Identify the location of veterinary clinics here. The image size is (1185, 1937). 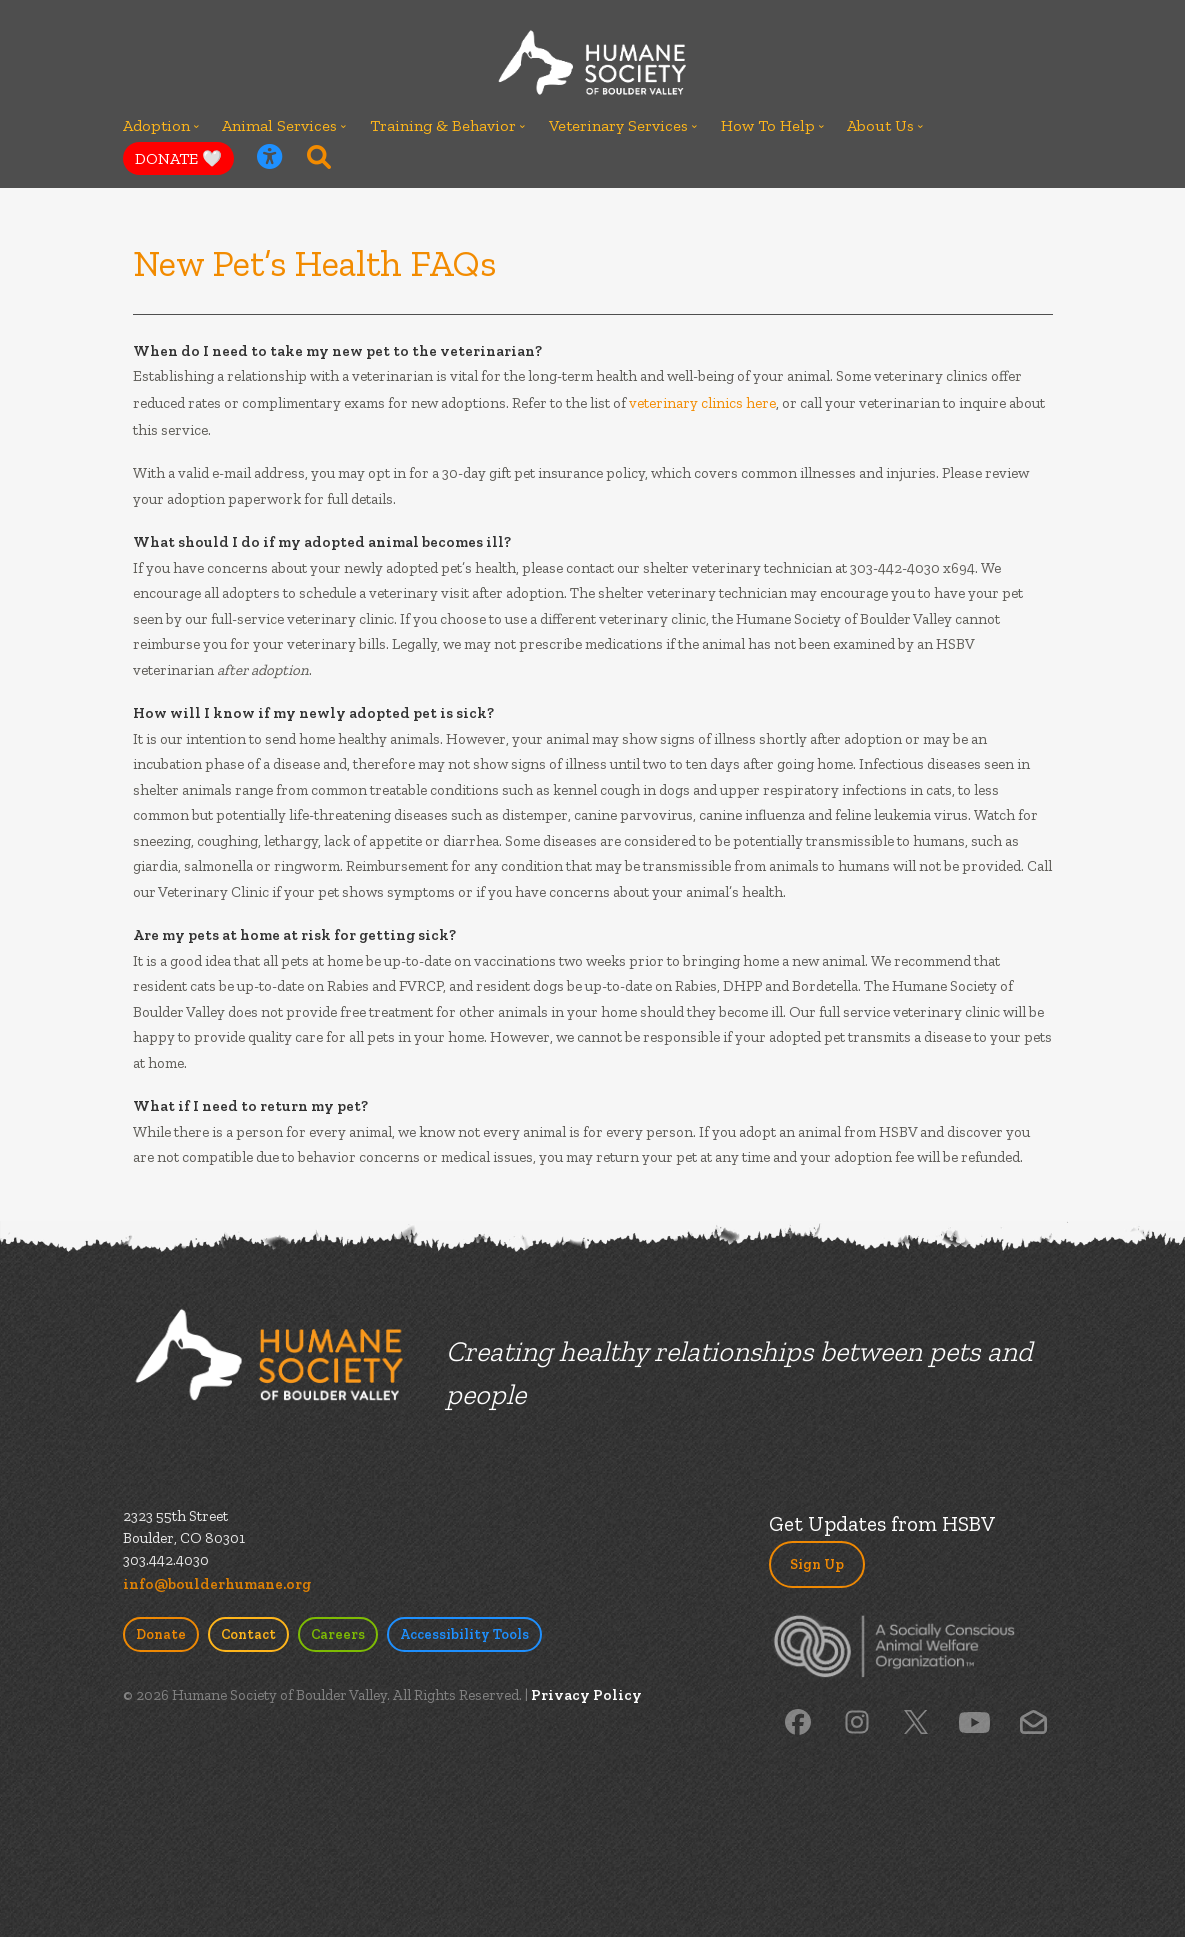
(702, 403).